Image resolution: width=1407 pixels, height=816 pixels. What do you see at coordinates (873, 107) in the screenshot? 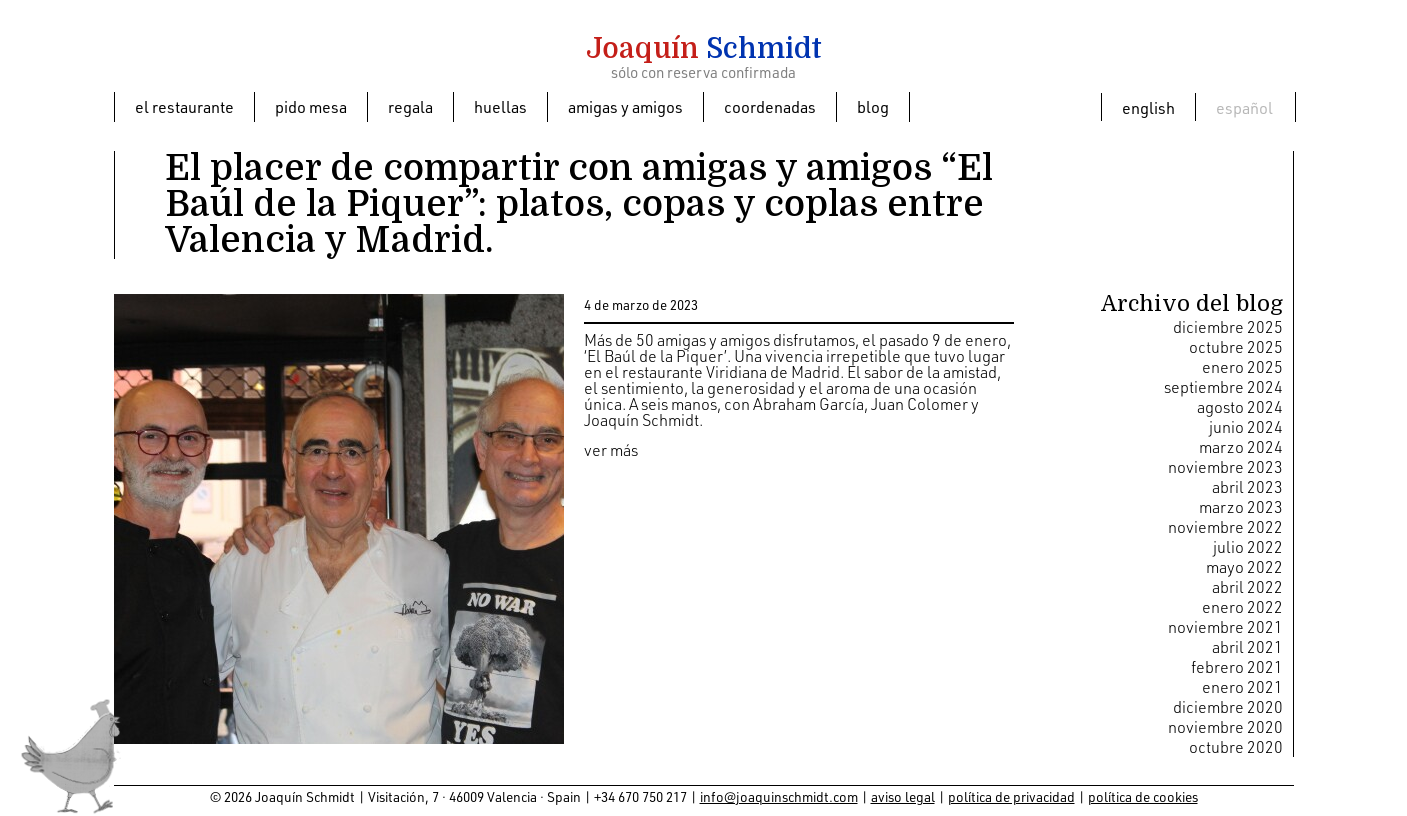
I see `Blog` at bounding box center [873, 107].